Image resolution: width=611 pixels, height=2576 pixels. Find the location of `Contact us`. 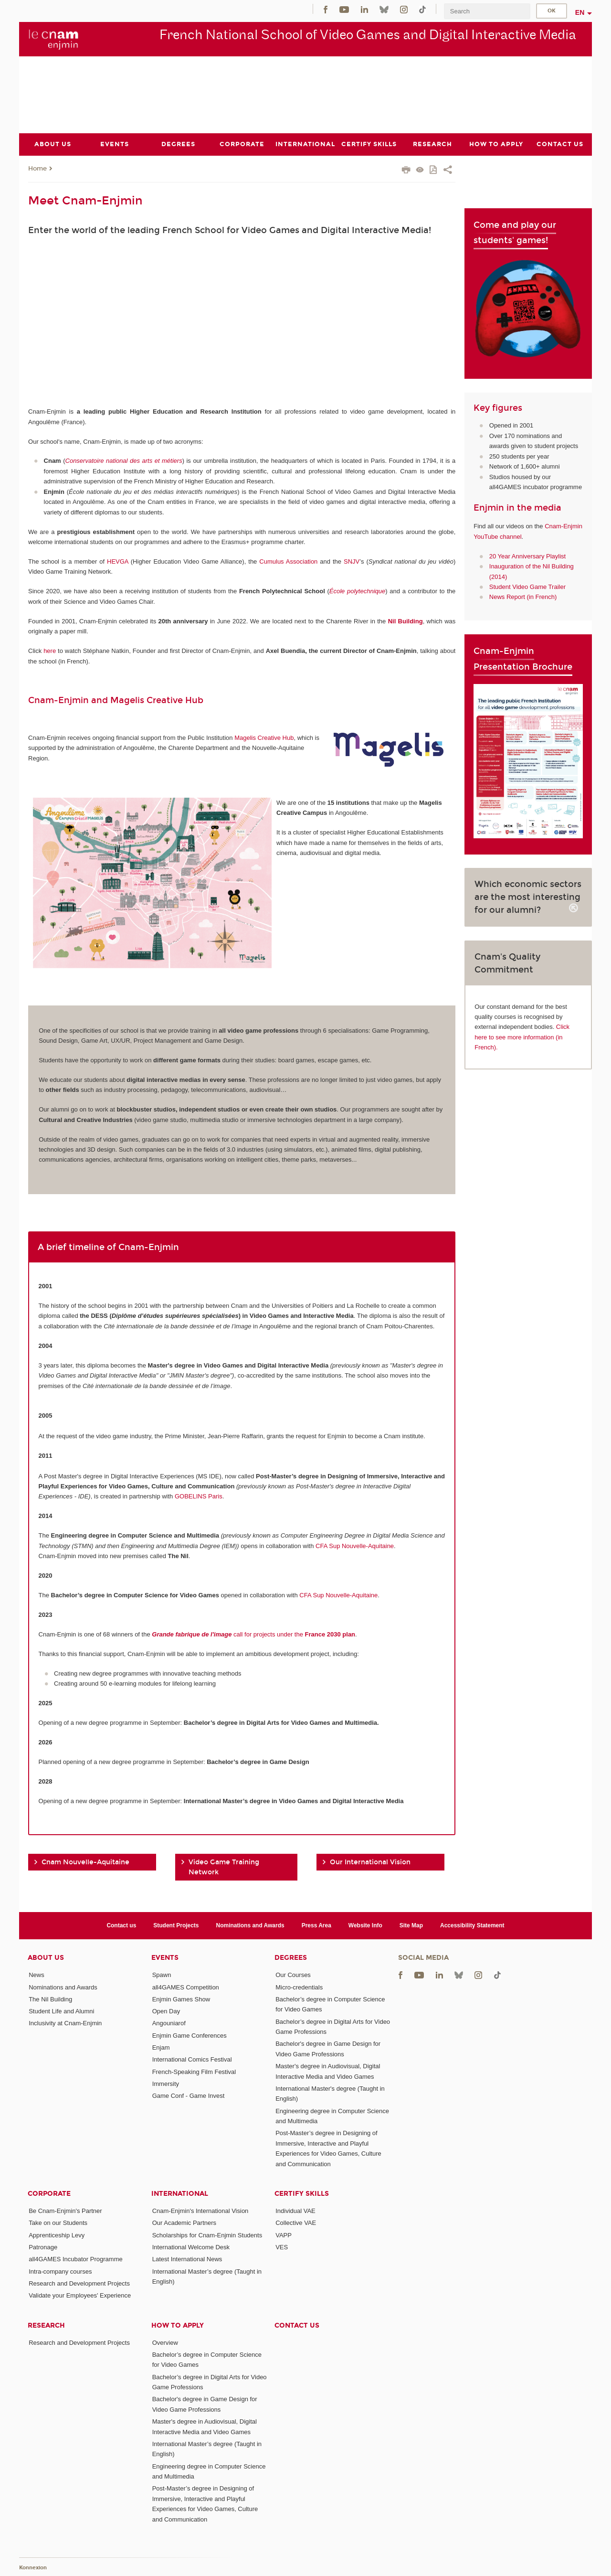

Contact us is located at coordinates (121, 1925).